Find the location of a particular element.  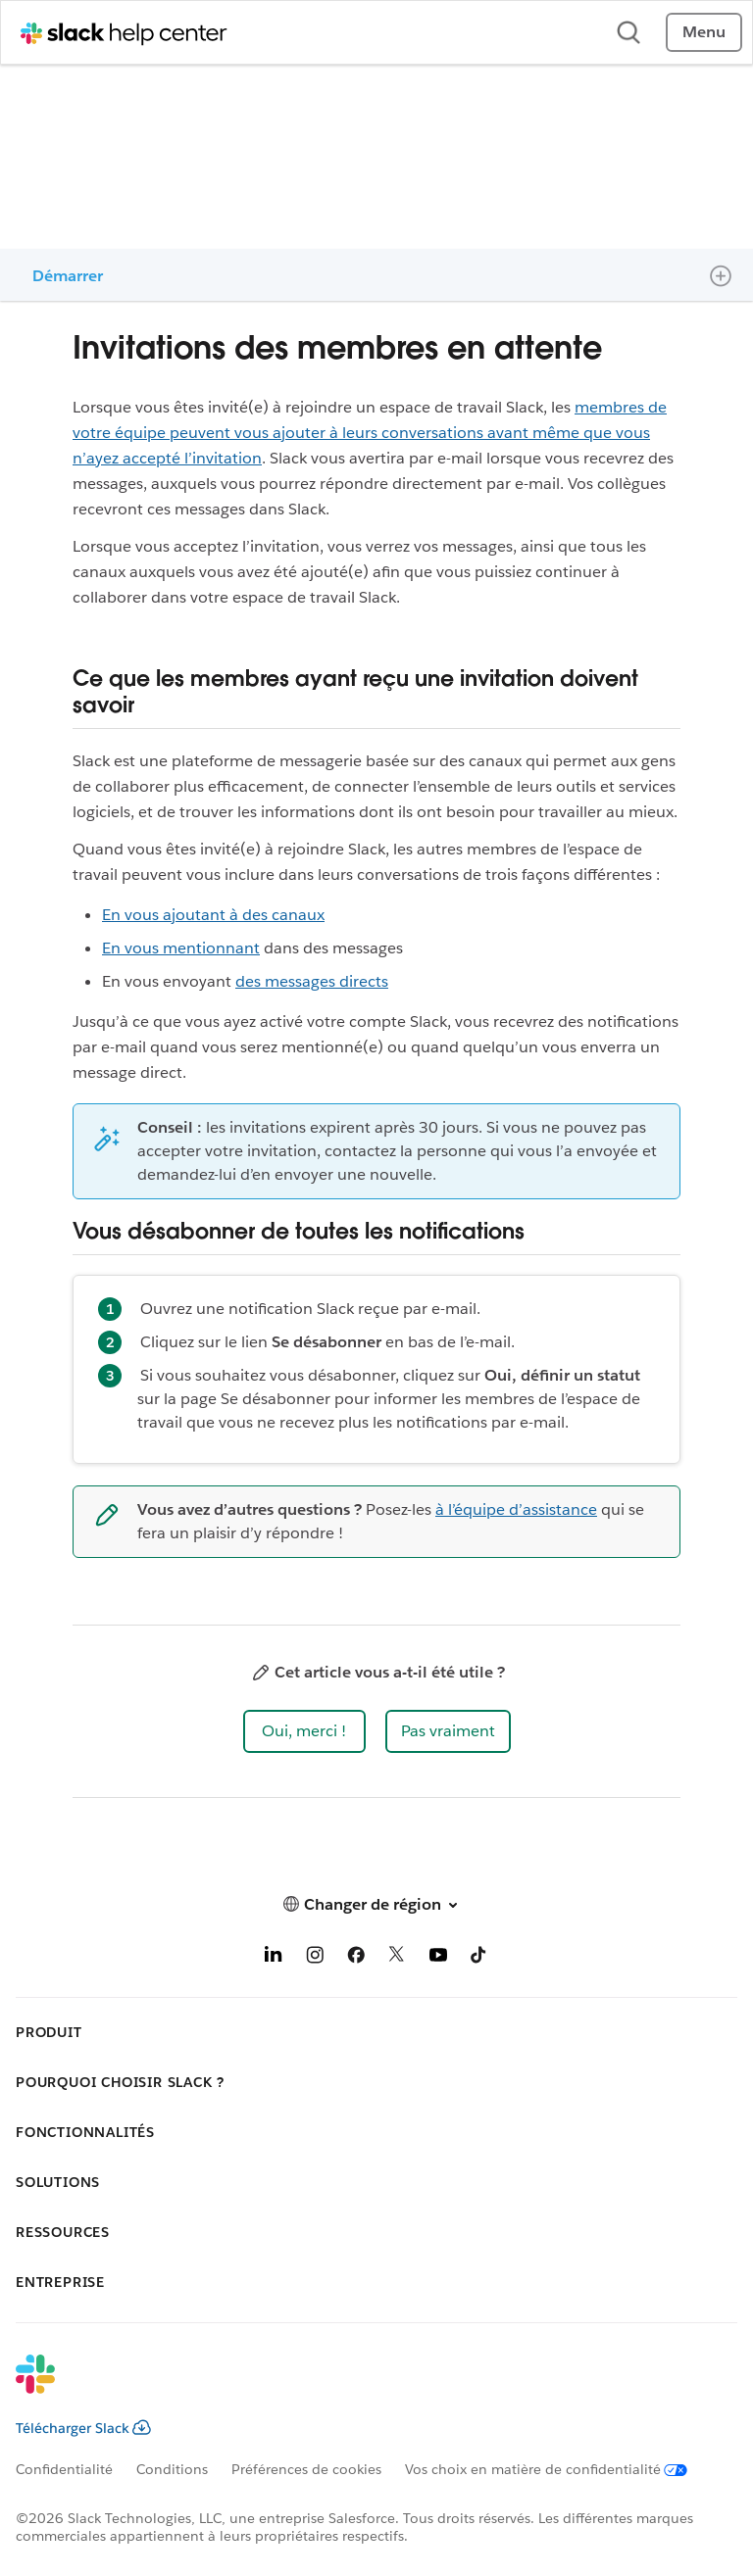

[X] is located at coordinates (397, 1958).